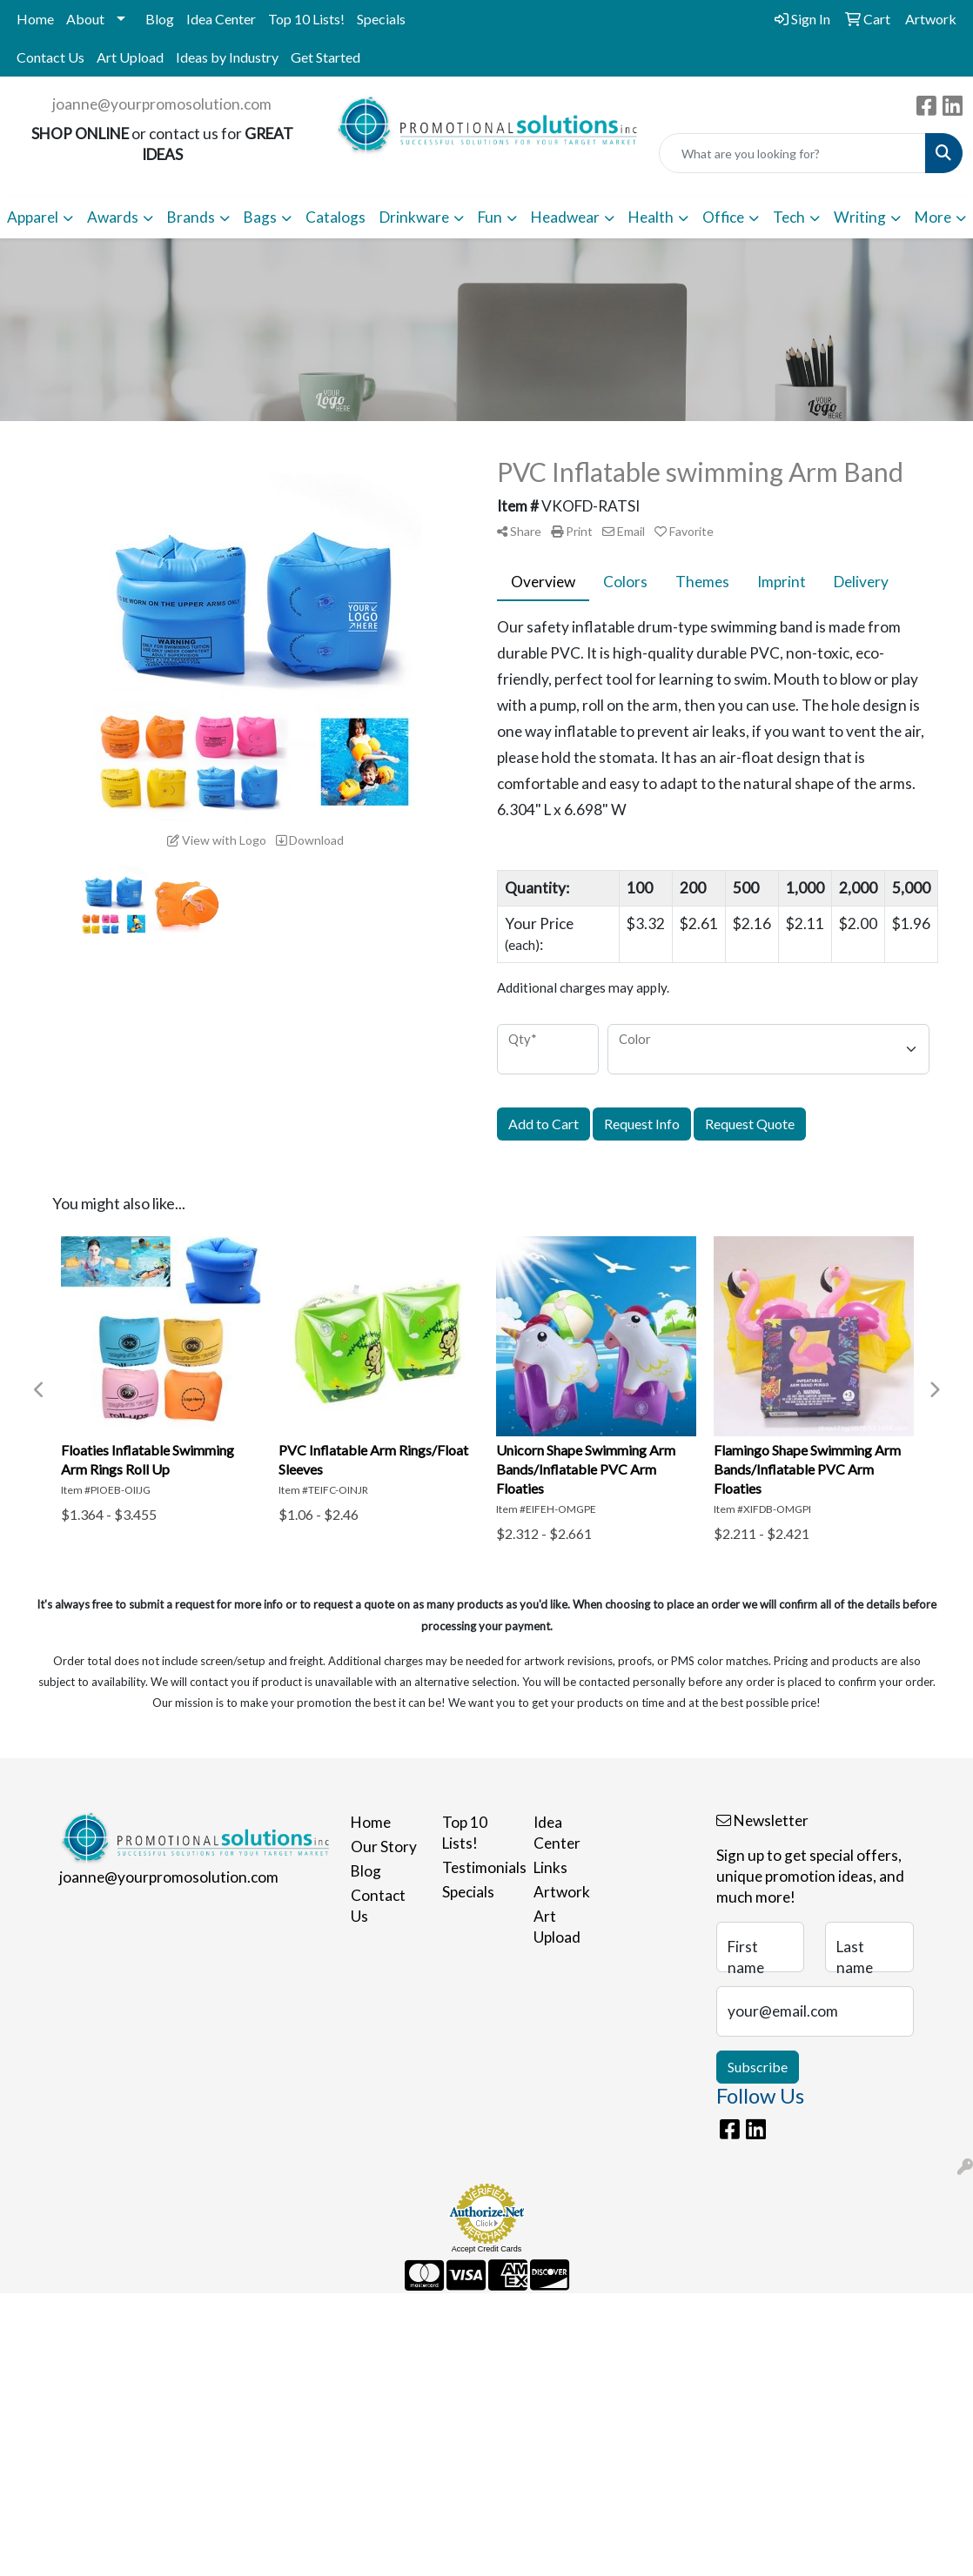 Image resolution: width=973 pixels, height=2576 pixels. What do you see at coordinates (651, 217) in the screenshot?
I see `Health [button]` at bounding box center [651, 217].